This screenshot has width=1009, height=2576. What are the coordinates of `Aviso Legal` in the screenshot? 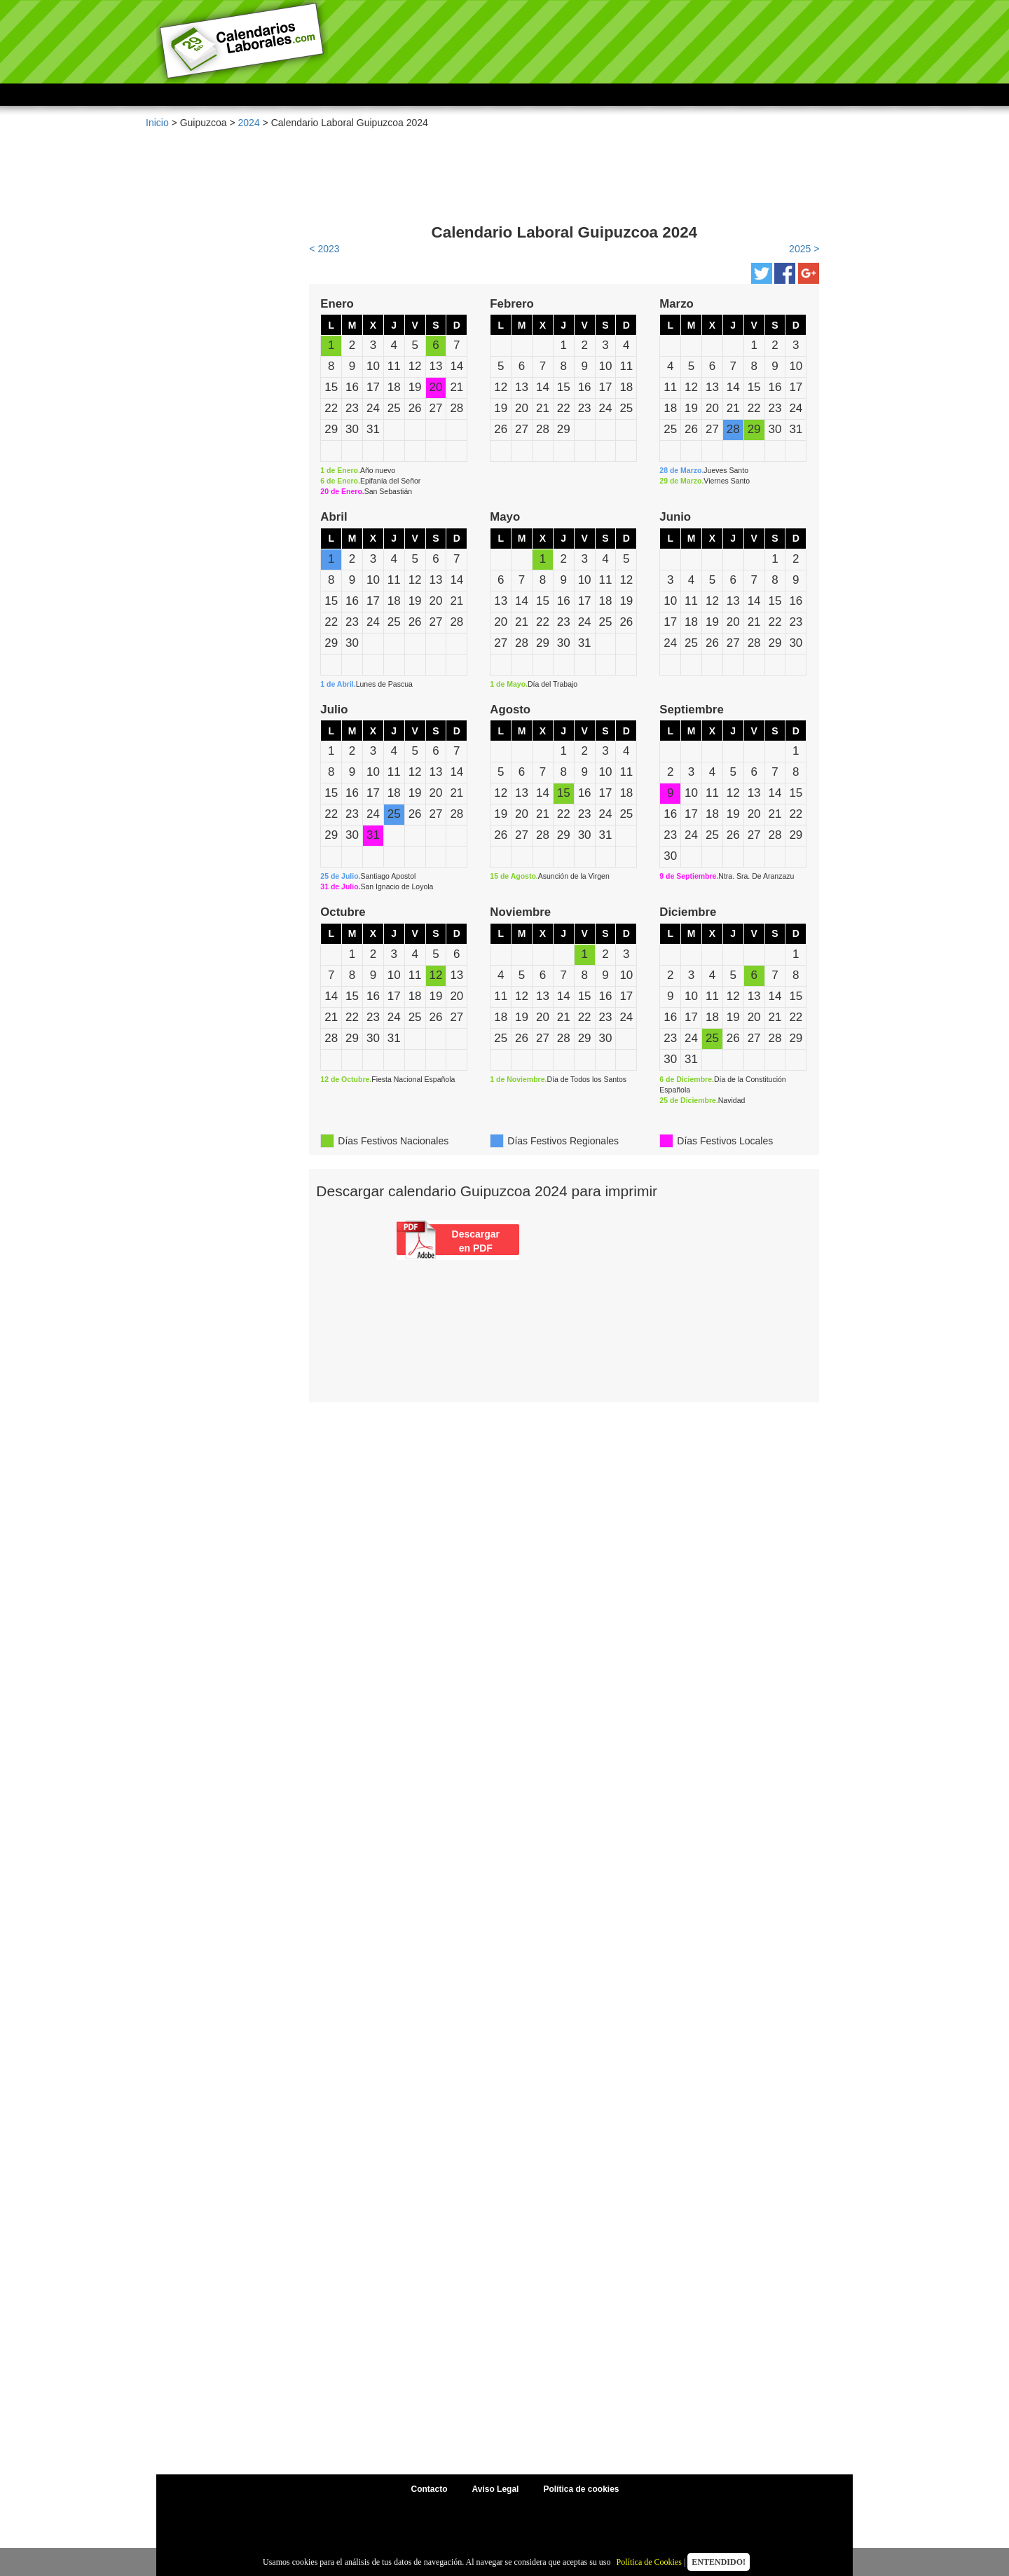 It's located at (495, 2489).